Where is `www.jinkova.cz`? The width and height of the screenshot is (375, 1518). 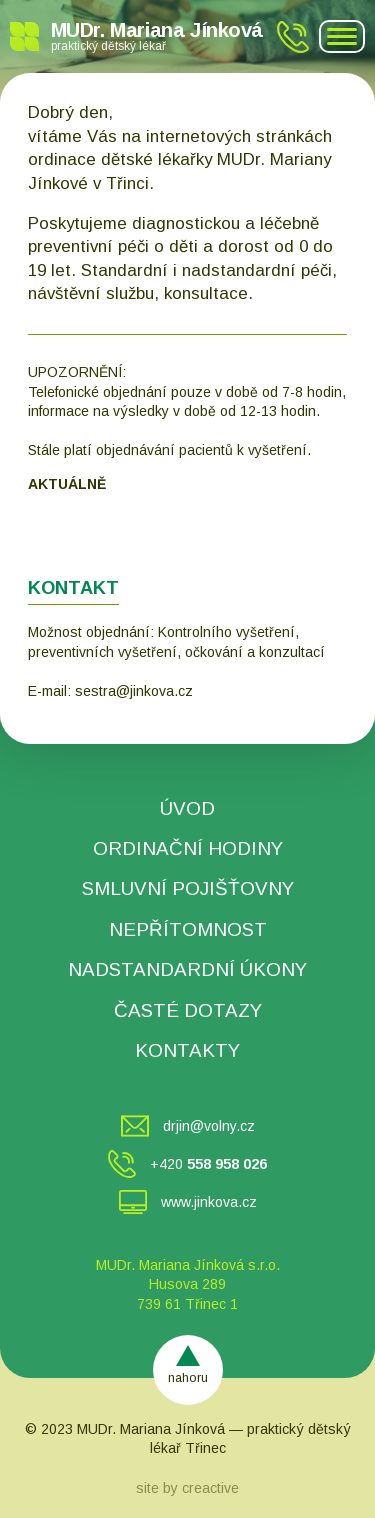
www.jinkova.cz is located at coordinates (209, 1202).